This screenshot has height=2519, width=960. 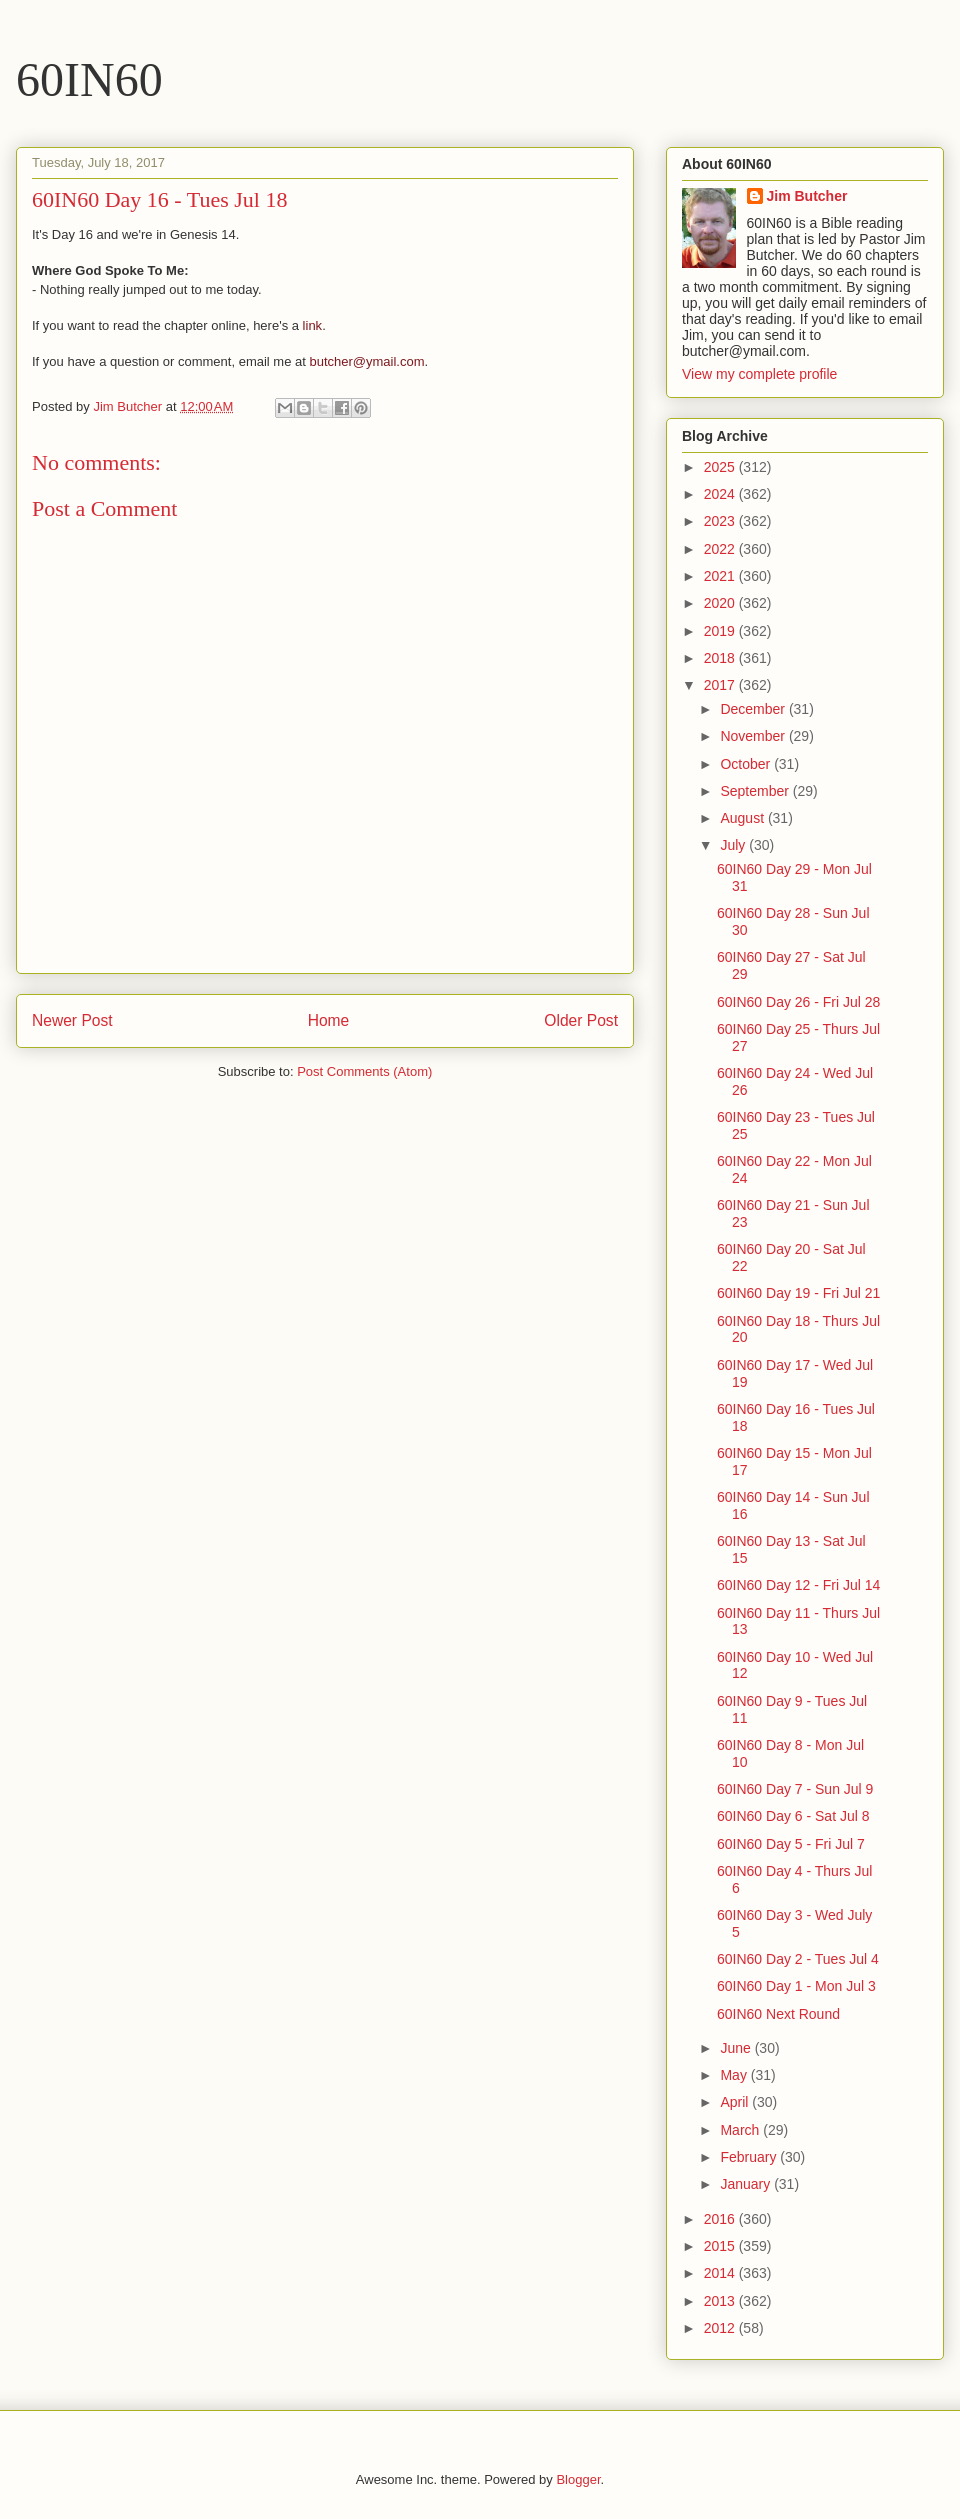 I want to click on butcher@ymail.com, so click(x=366, y=361).